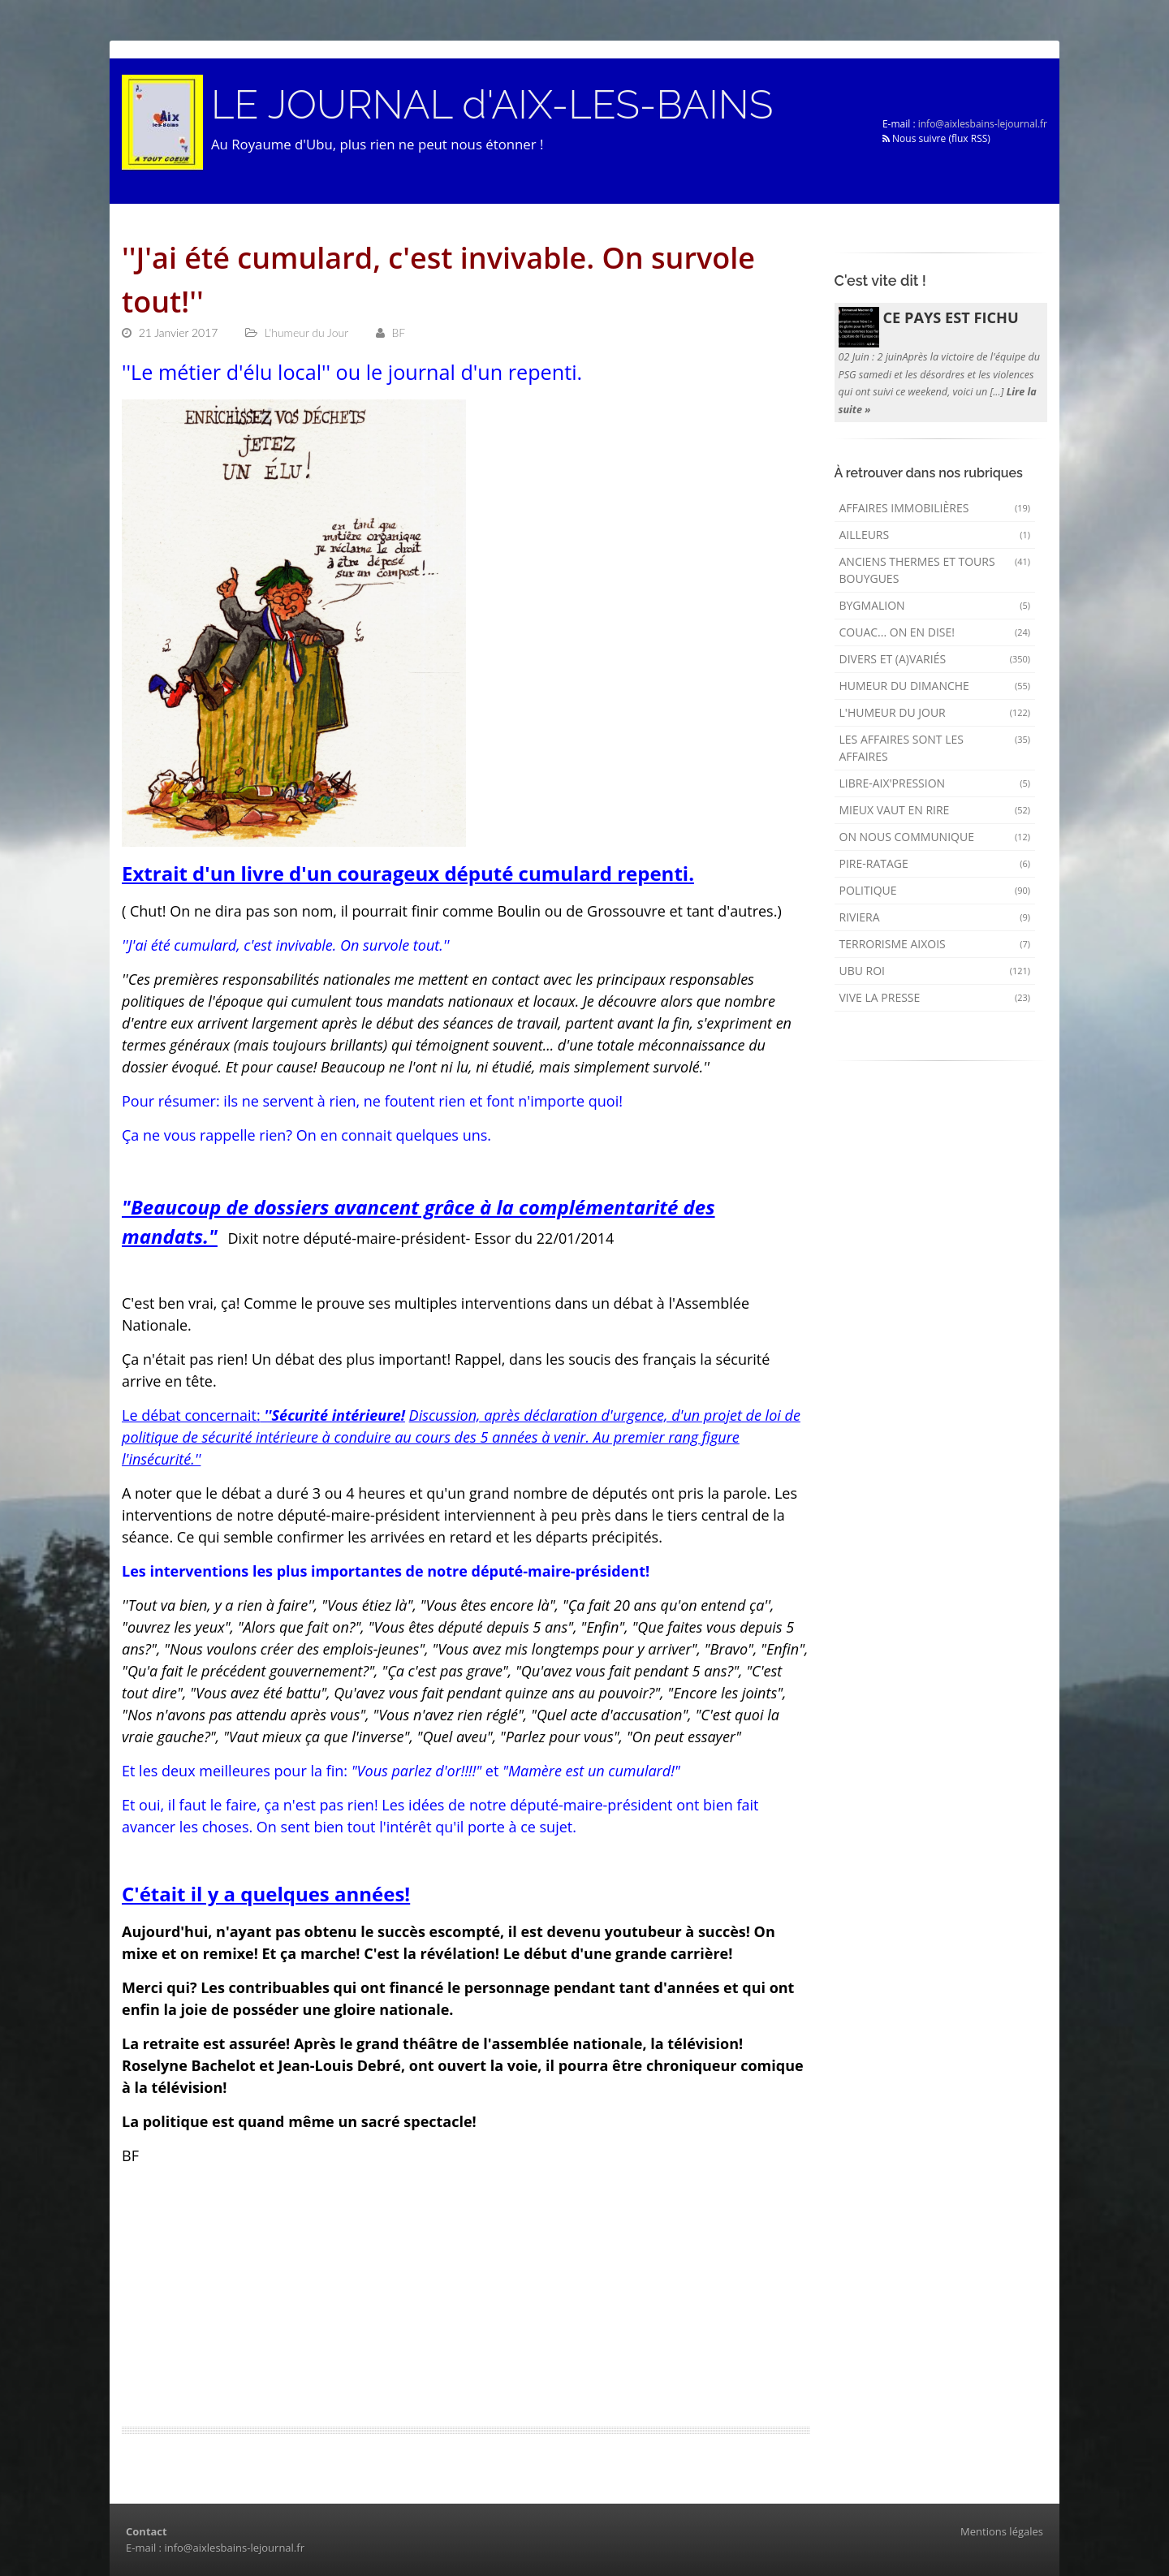 This screenshot has width=1169, height=2576. What do you see at coordinates (935, 747) in the screenshot?
I see `Les affaires sont les affaires` at bounding box center [935, 747].